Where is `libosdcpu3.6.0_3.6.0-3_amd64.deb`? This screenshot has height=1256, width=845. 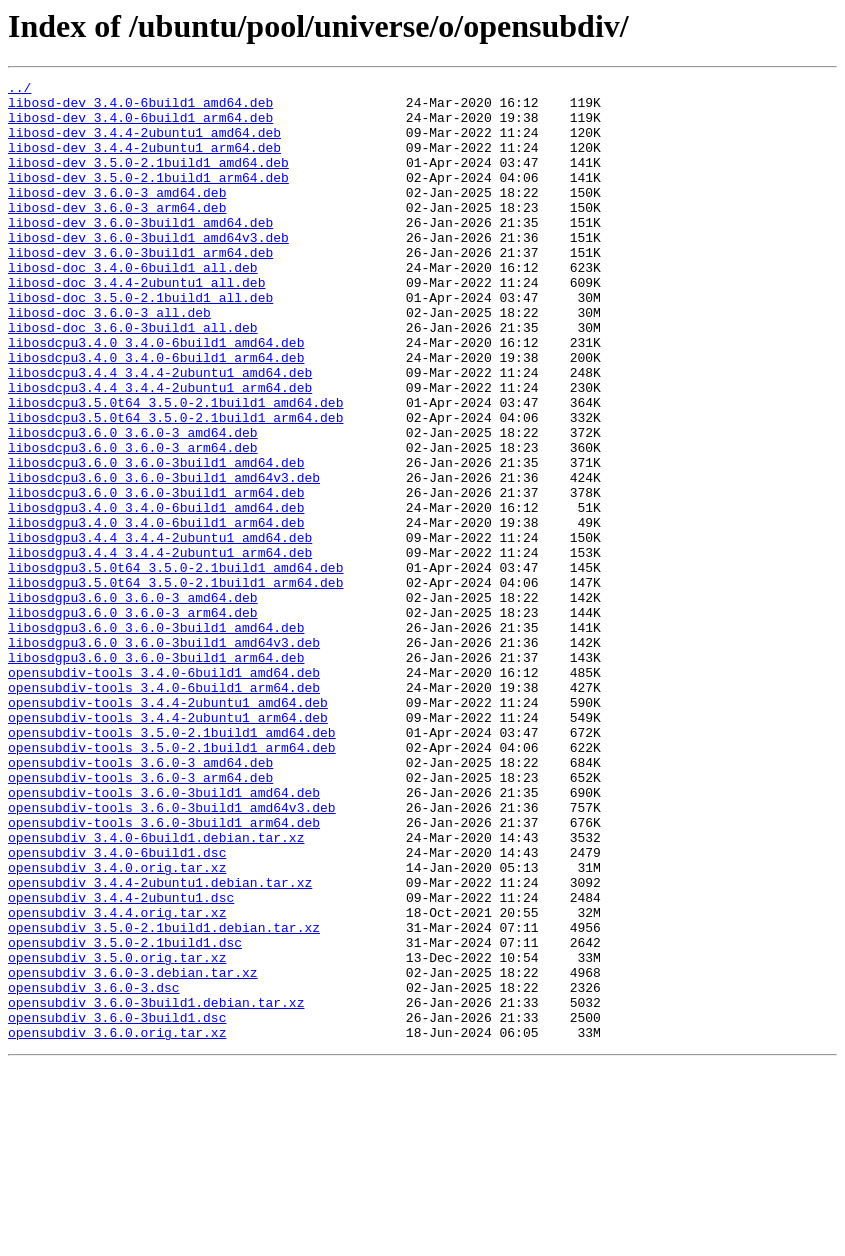 libosdcpu3.6.0_3.6.0-3_amd64.deb is located at coordinates (133, 504).